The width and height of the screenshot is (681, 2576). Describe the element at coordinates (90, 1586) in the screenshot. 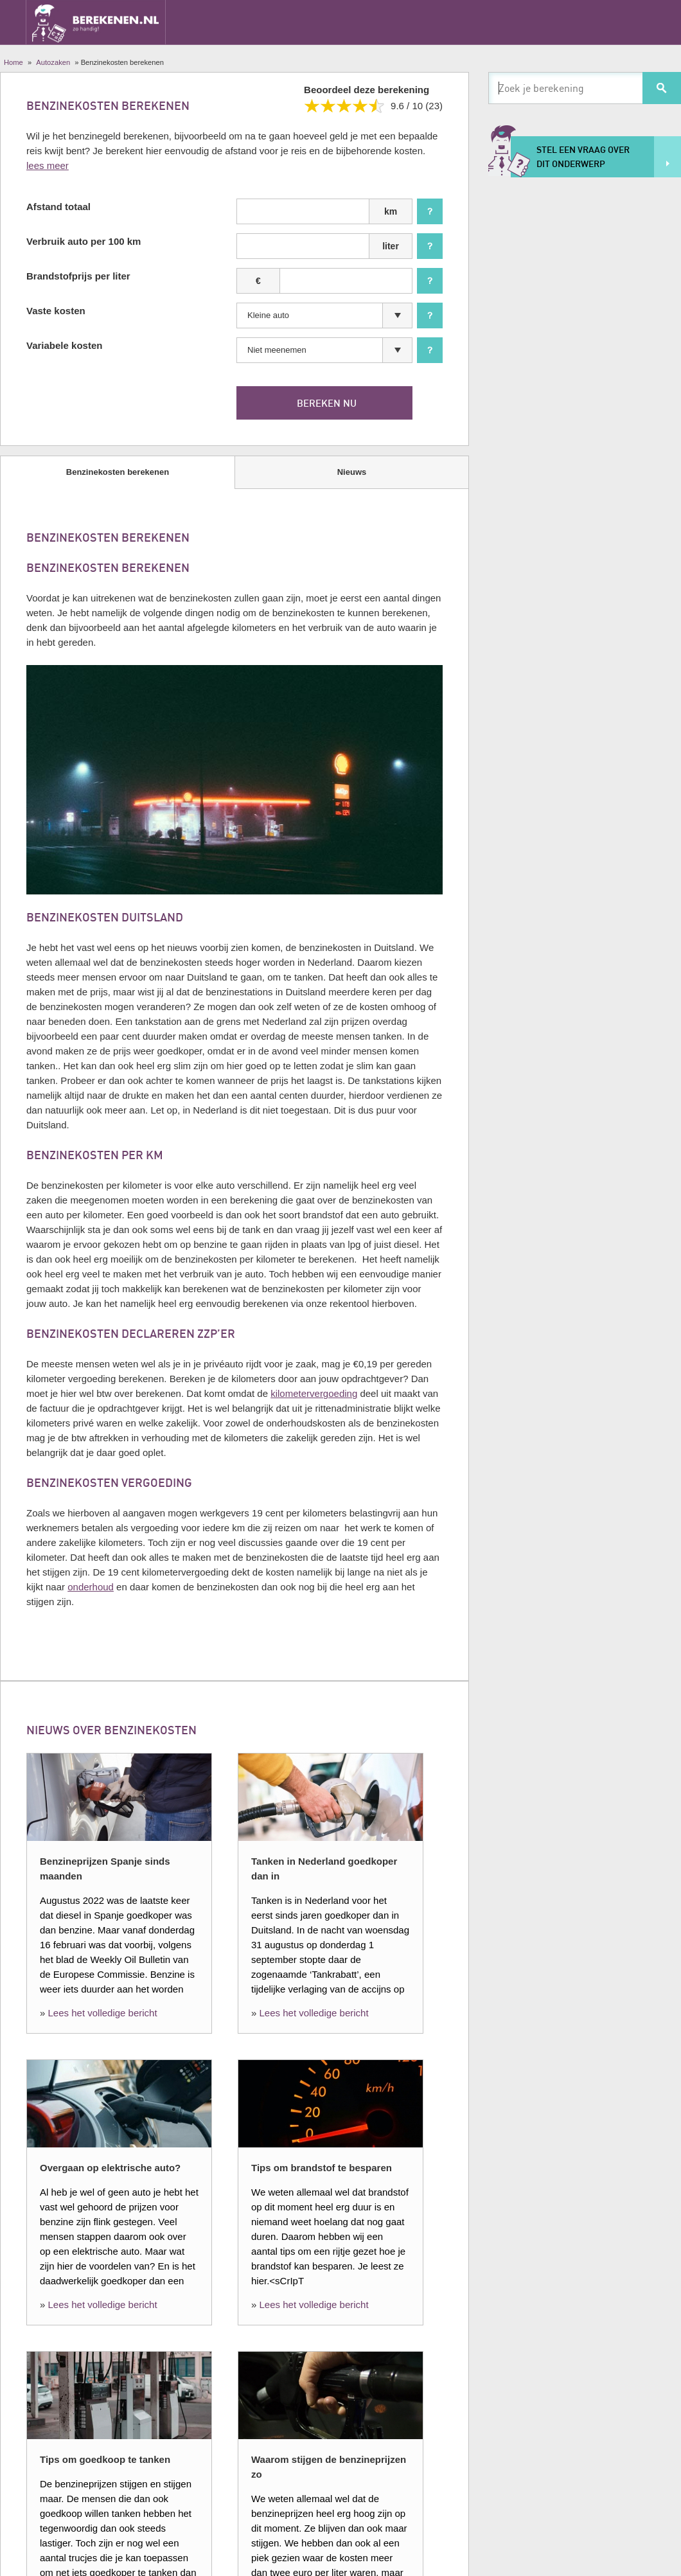

I see `onderhoud` at that location.